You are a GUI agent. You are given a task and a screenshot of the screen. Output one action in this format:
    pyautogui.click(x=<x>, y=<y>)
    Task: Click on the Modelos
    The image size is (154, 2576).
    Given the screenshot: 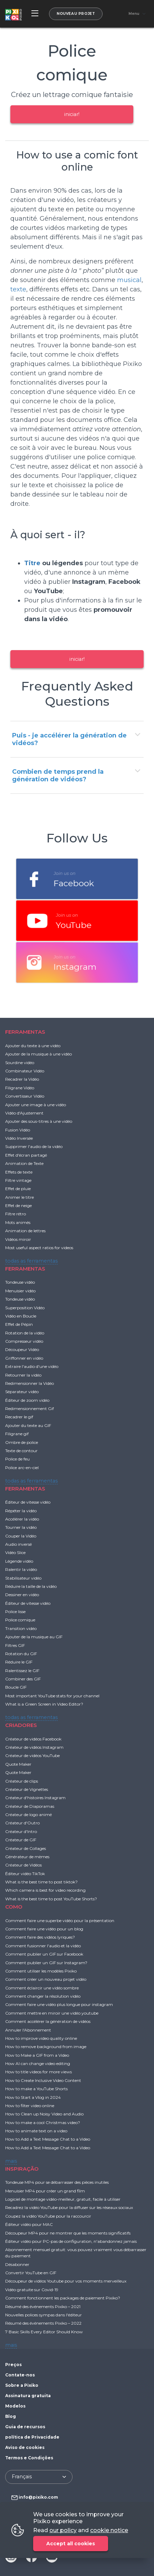 What is the action you would take?
    pyautogui.click(x=15, y=2406)
    